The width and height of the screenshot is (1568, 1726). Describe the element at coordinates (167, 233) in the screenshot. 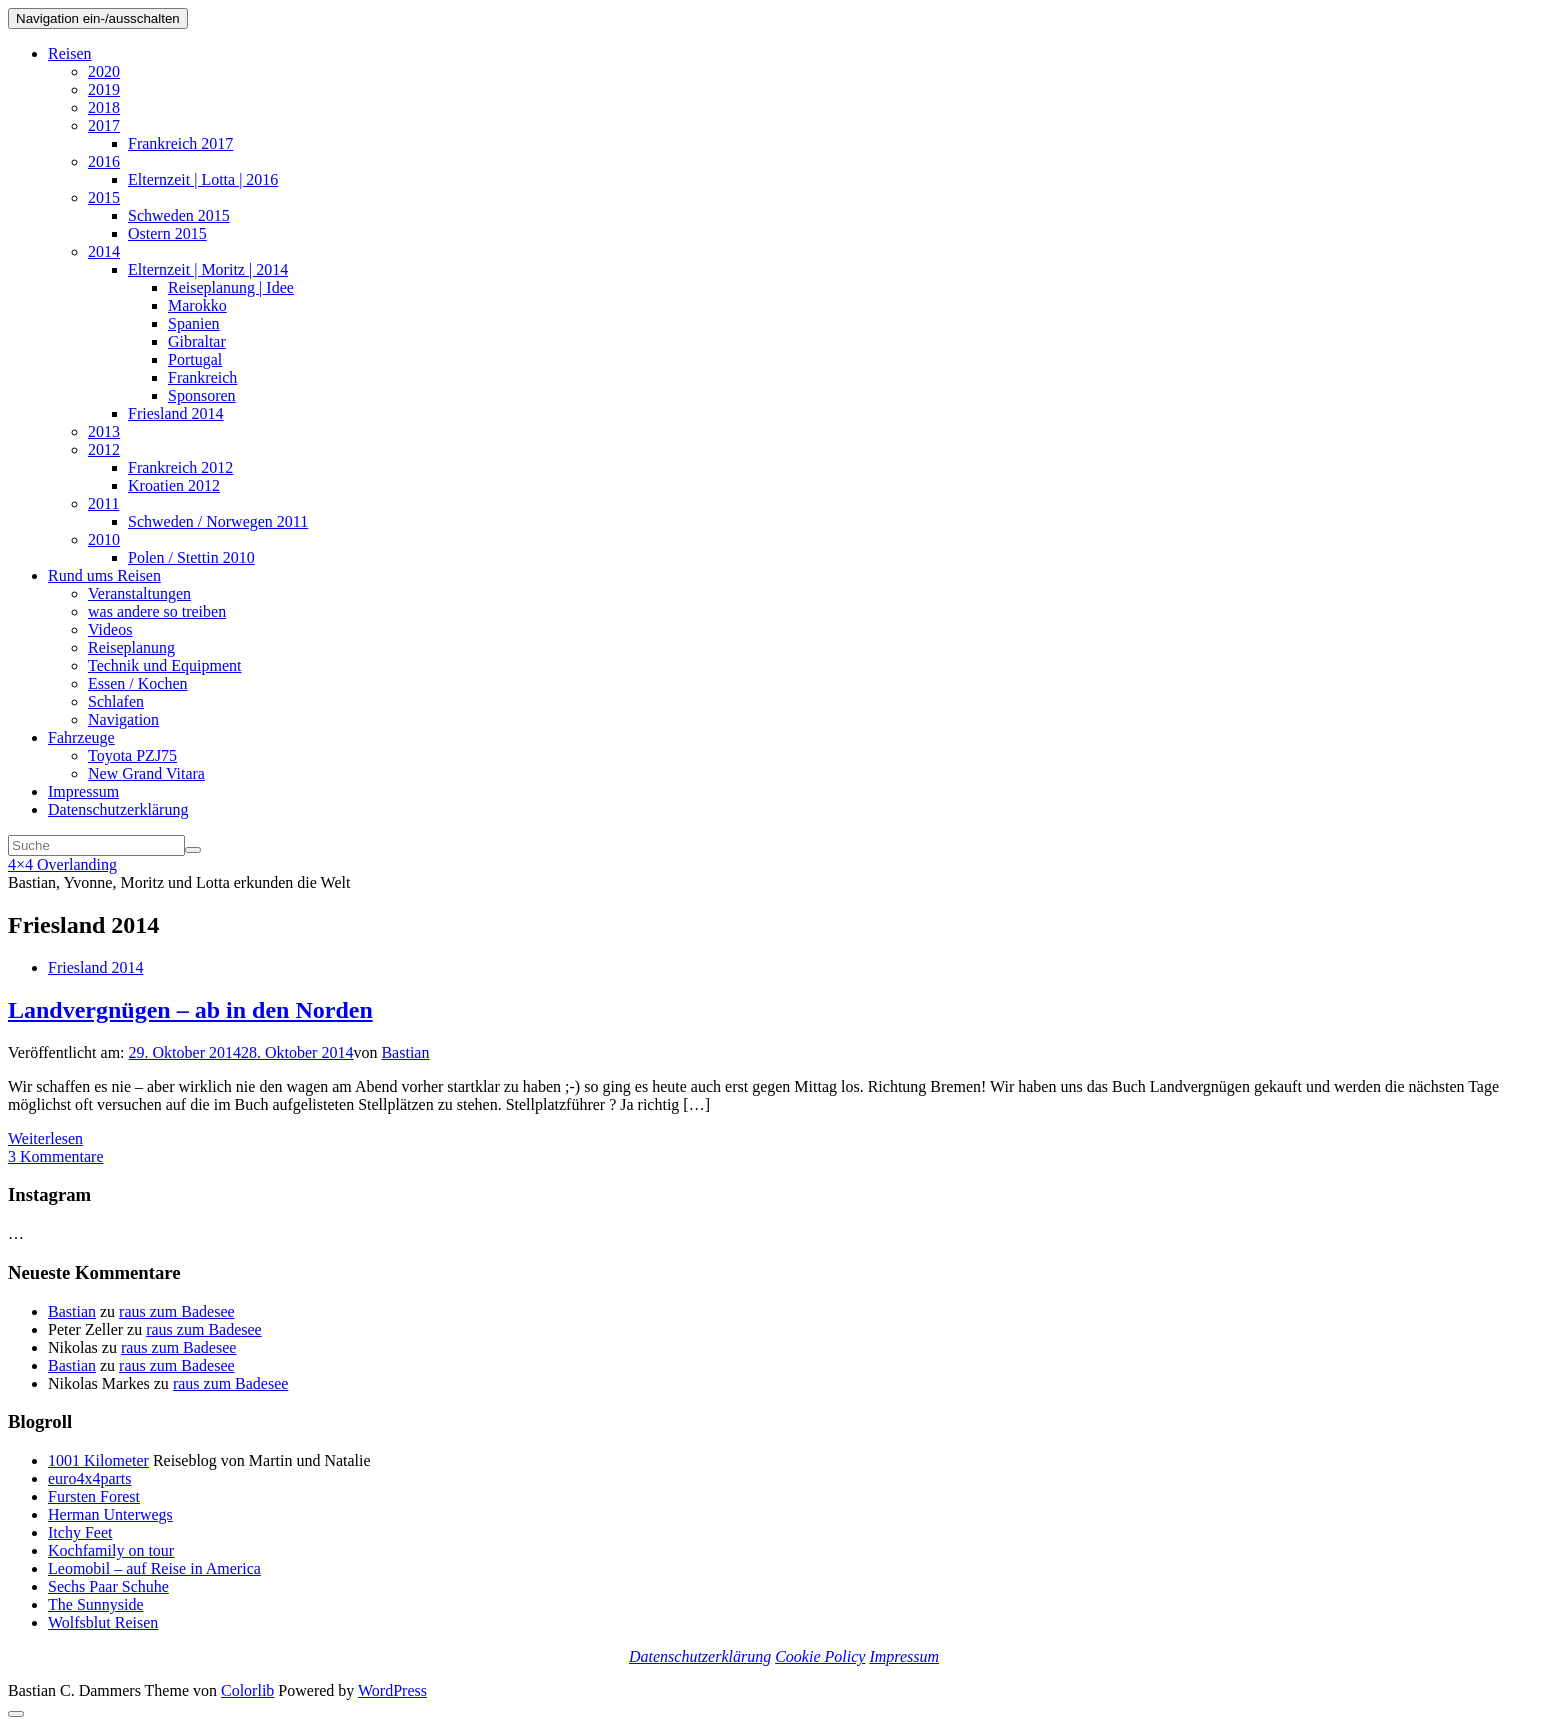

I see `Ostern 2015` at that location.